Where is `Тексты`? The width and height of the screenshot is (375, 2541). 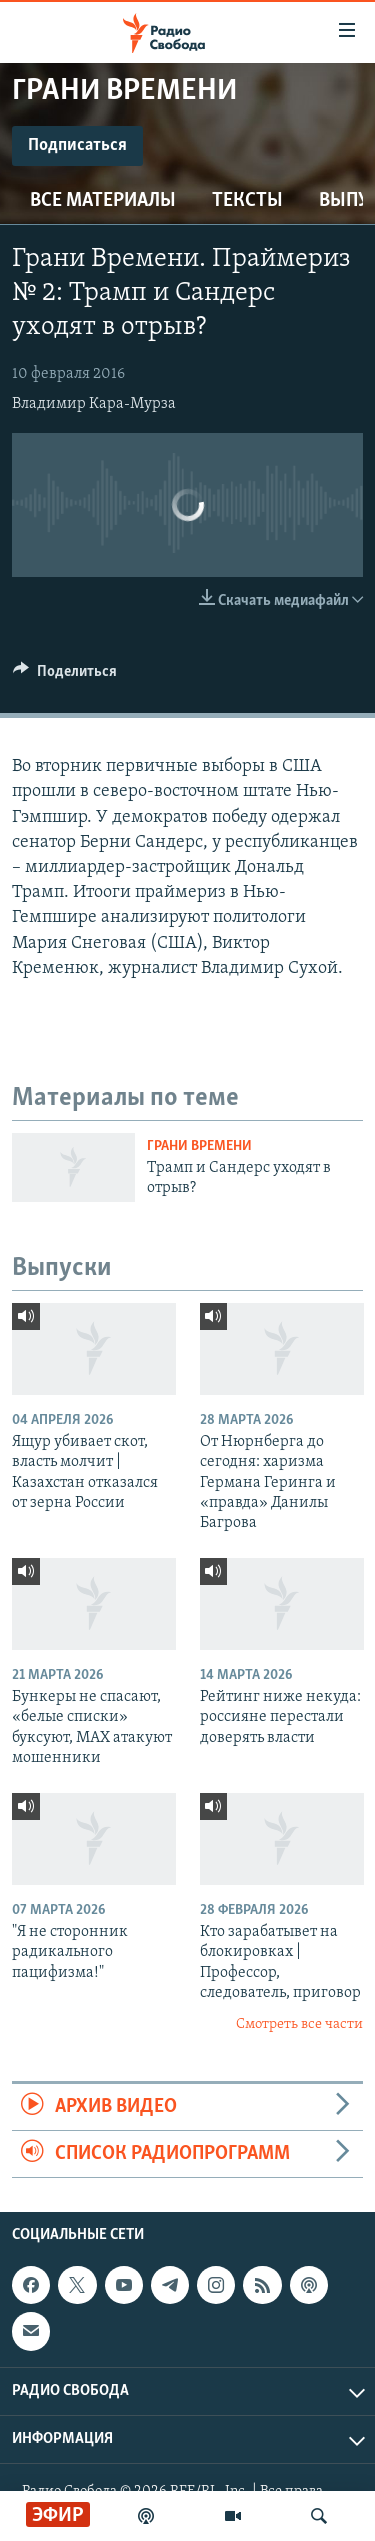 Тексты is located at coordinates (247, 201).